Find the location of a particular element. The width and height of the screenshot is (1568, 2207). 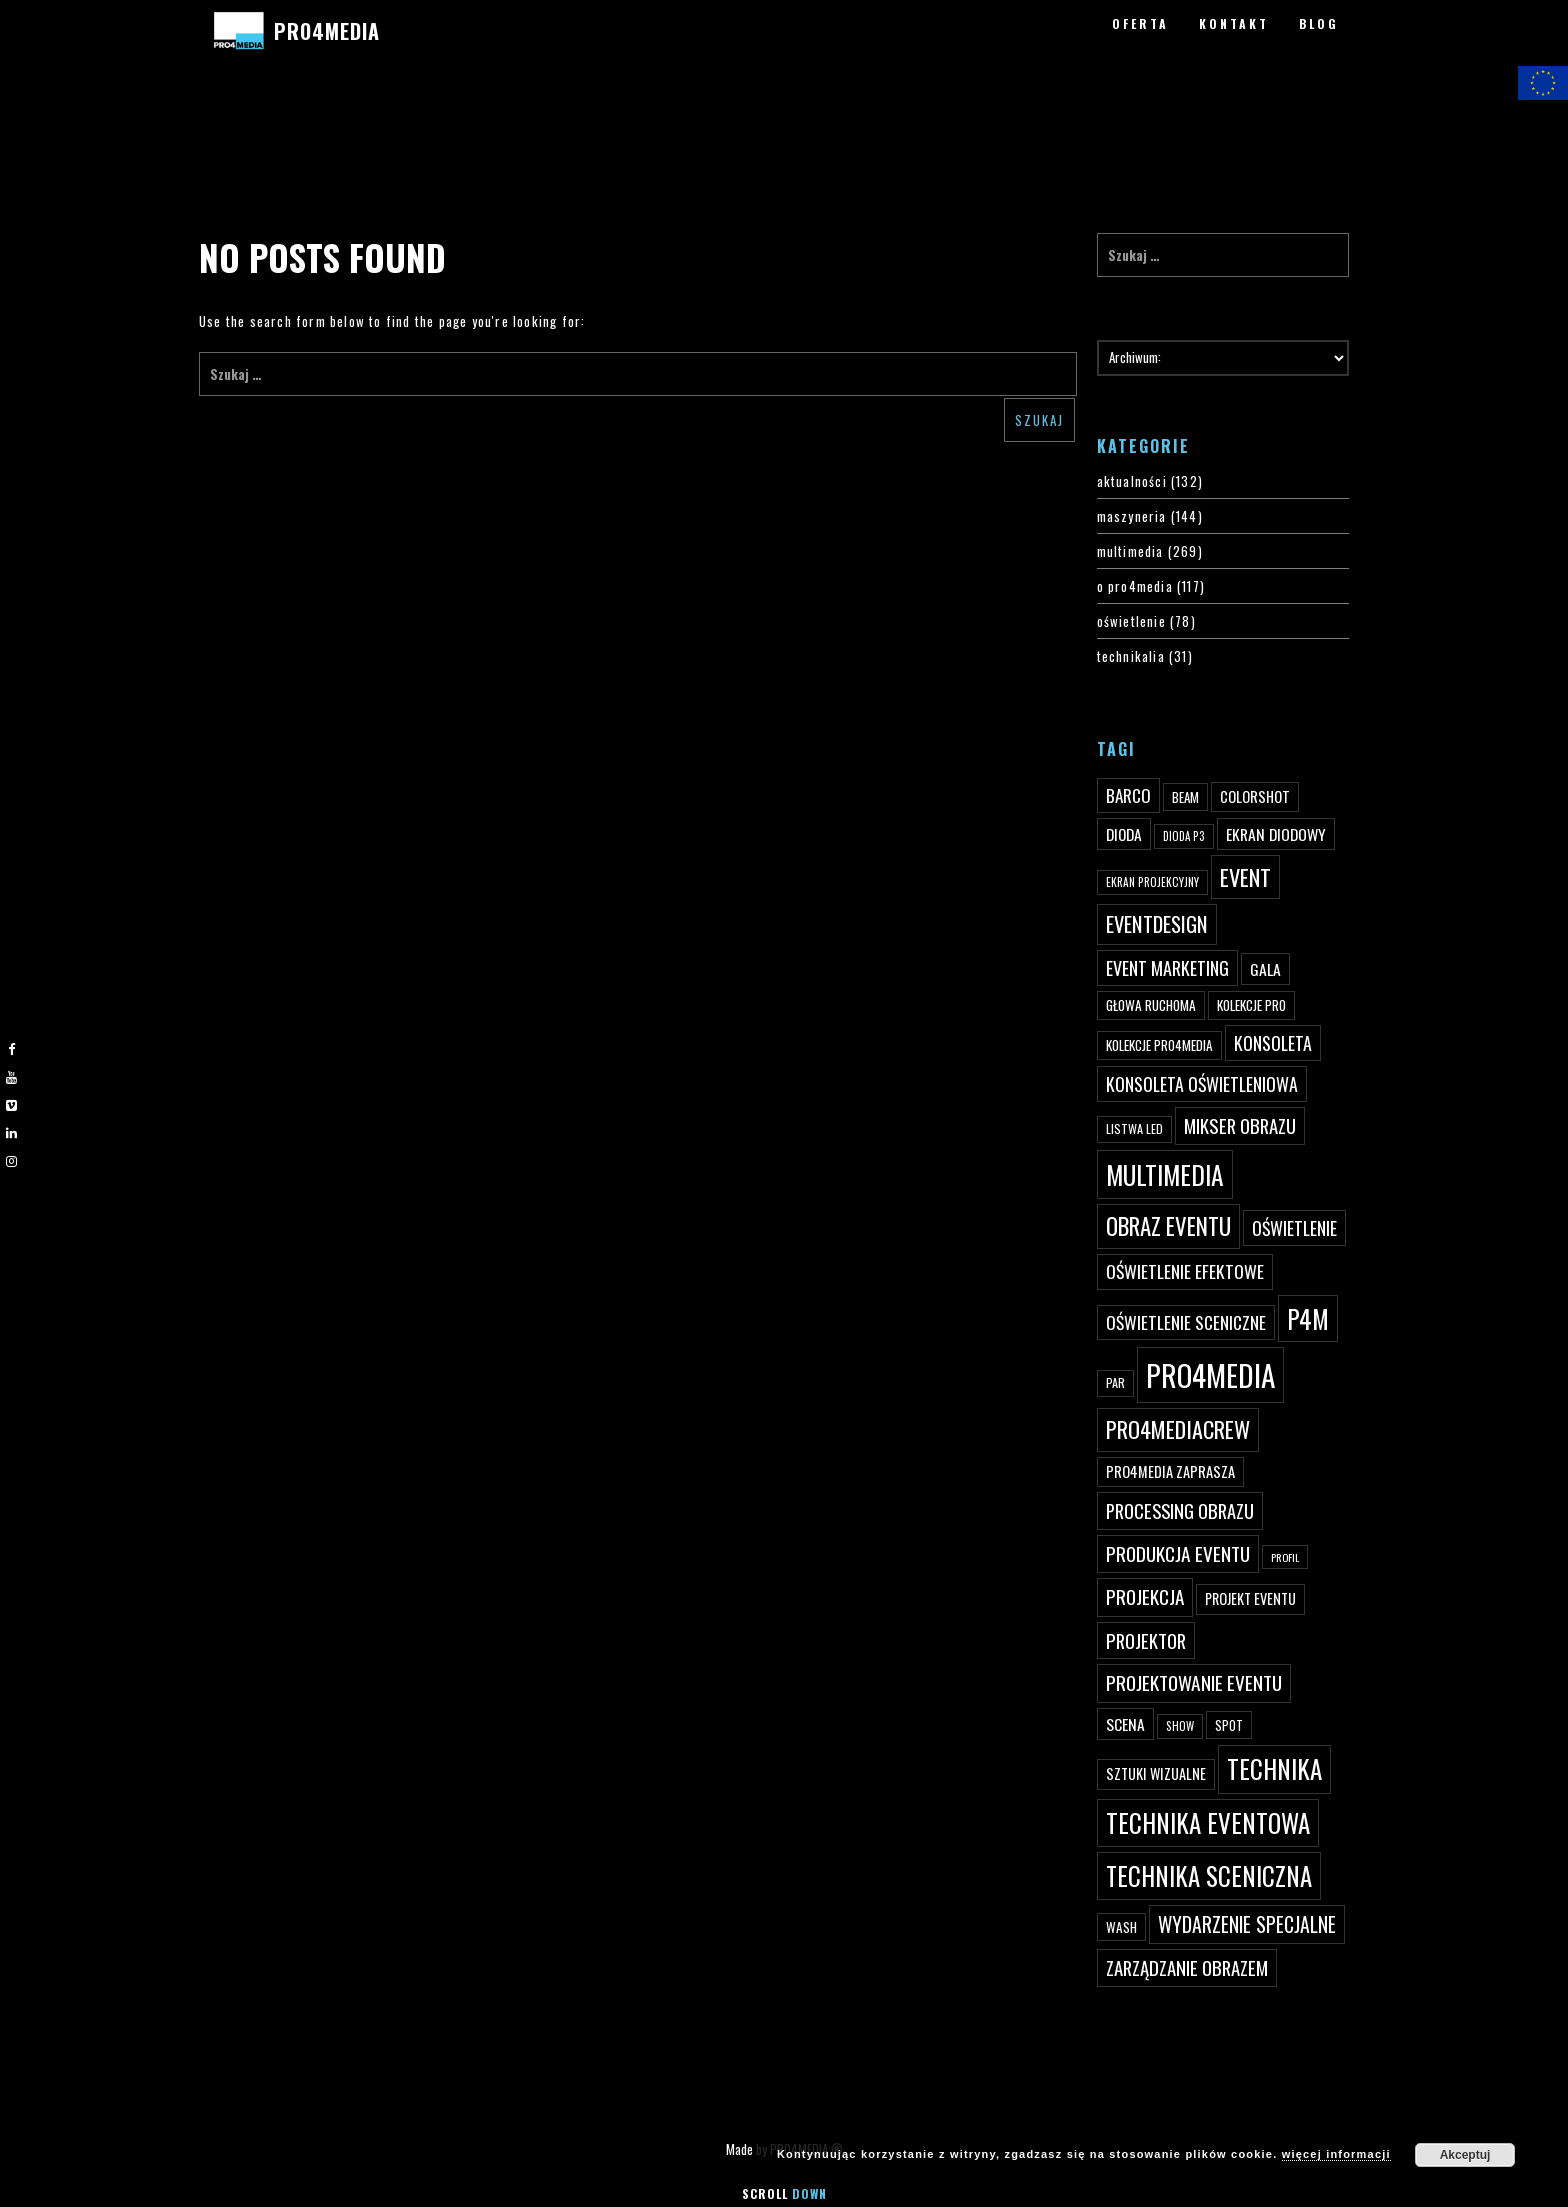

produkcja eventu [produkcja eventu (95 elementów)] is located at coordinates (1178, 1553).